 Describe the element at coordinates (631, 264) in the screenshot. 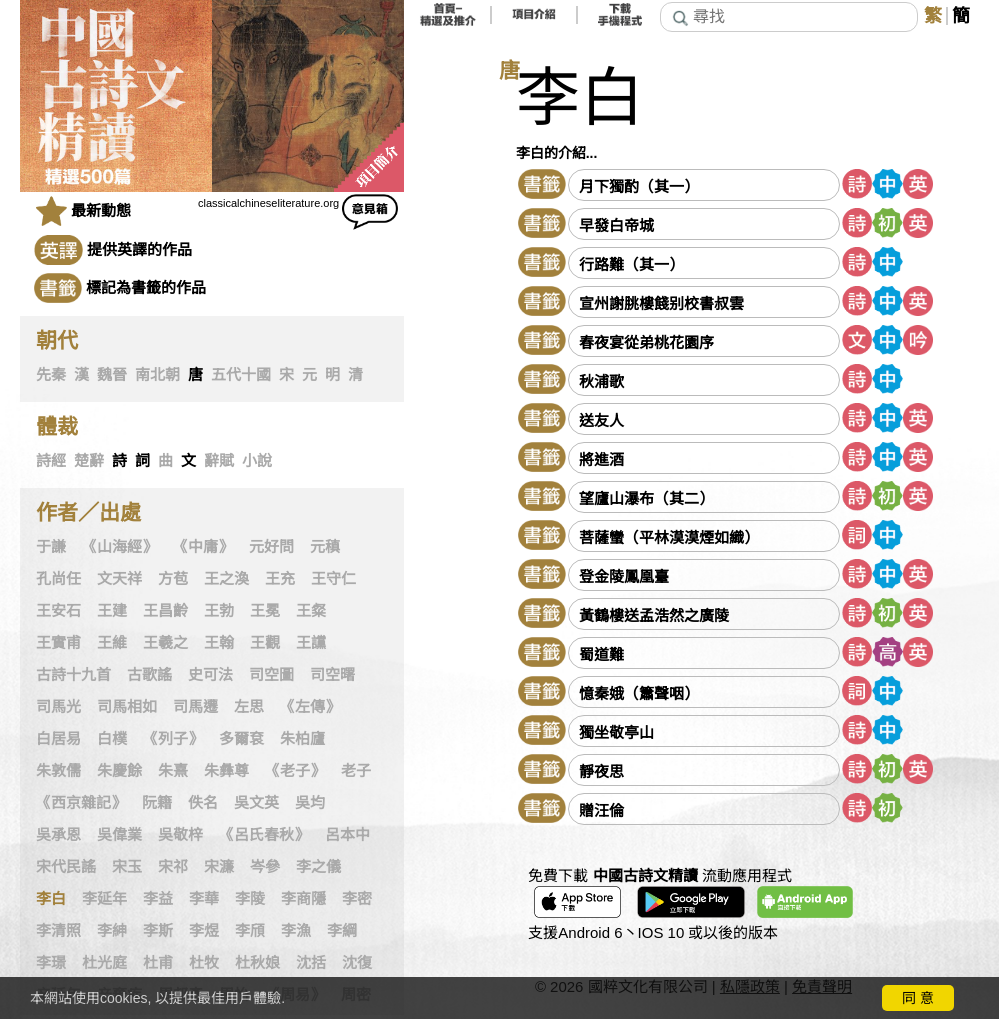

I see `行路難（其一）` at that location.